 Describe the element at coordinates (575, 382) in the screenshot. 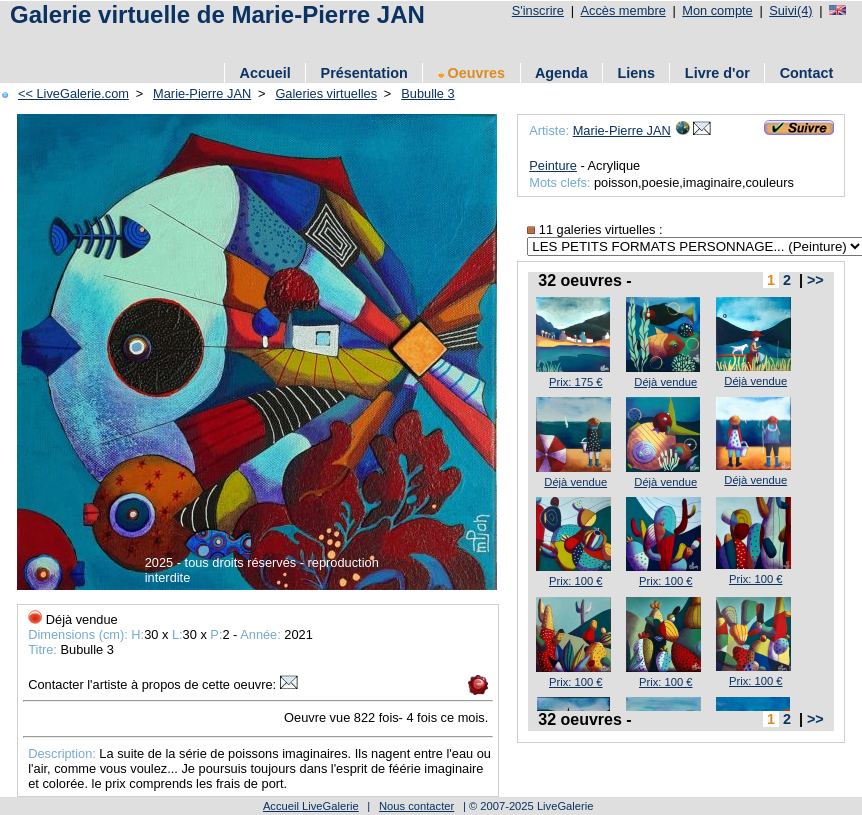

I see `Prix: 175 €` at that location.